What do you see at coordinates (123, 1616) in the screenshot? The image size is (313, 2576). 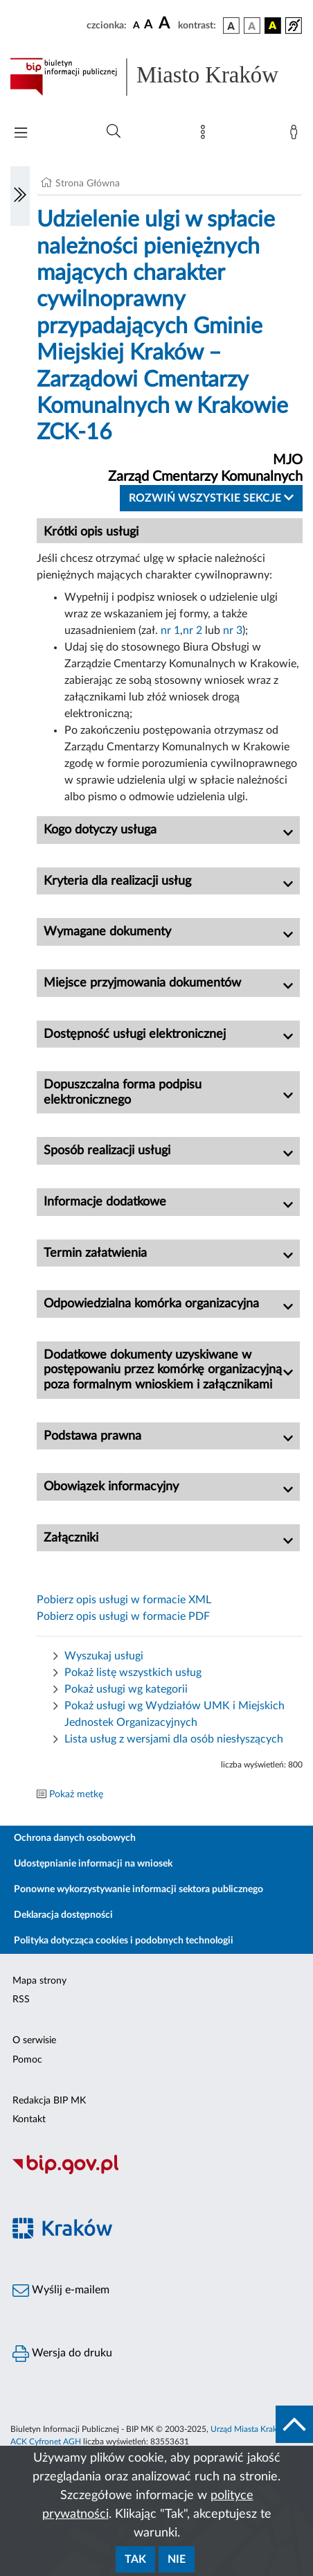 I see `Pobierz opis usługi w formacie PDF` at bounding box center [123, 1616].